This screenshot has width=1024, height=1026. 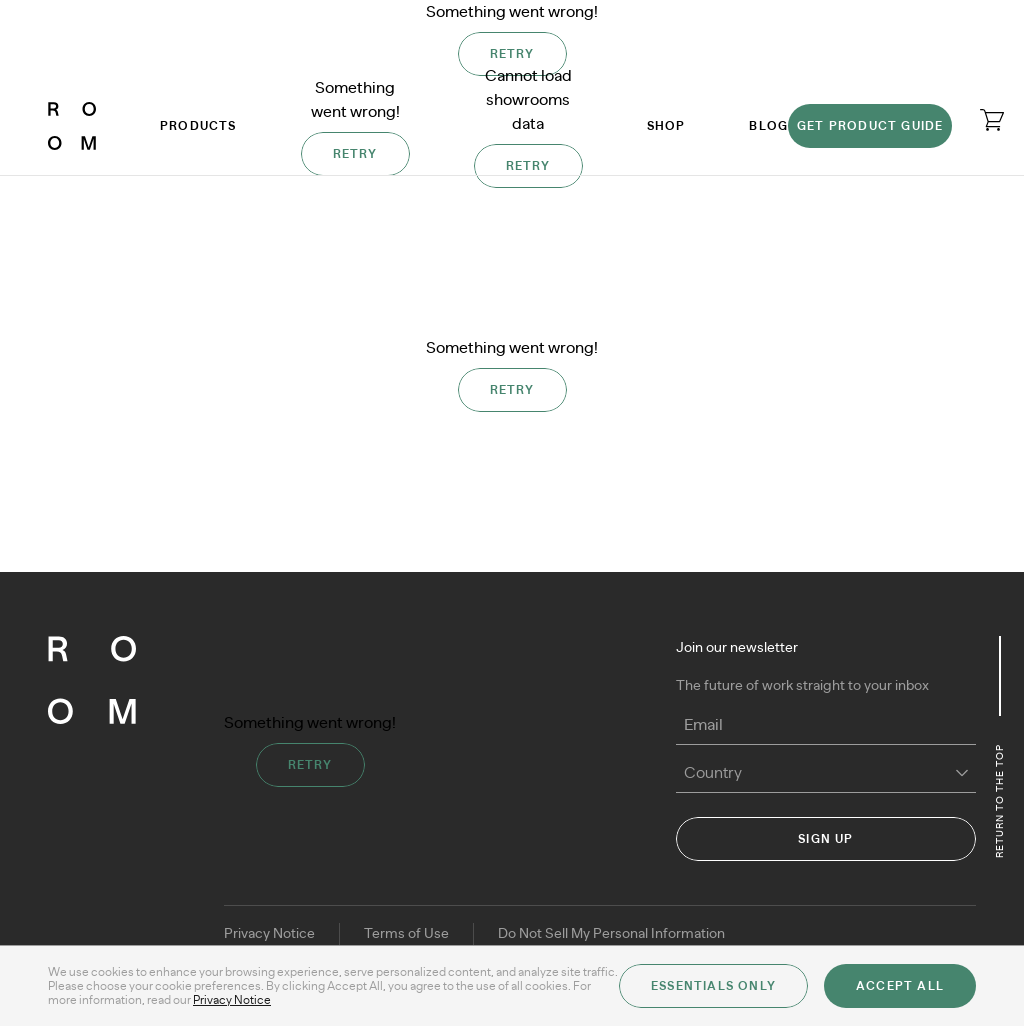 I want to click on Blog, so click(x=768, y=126).